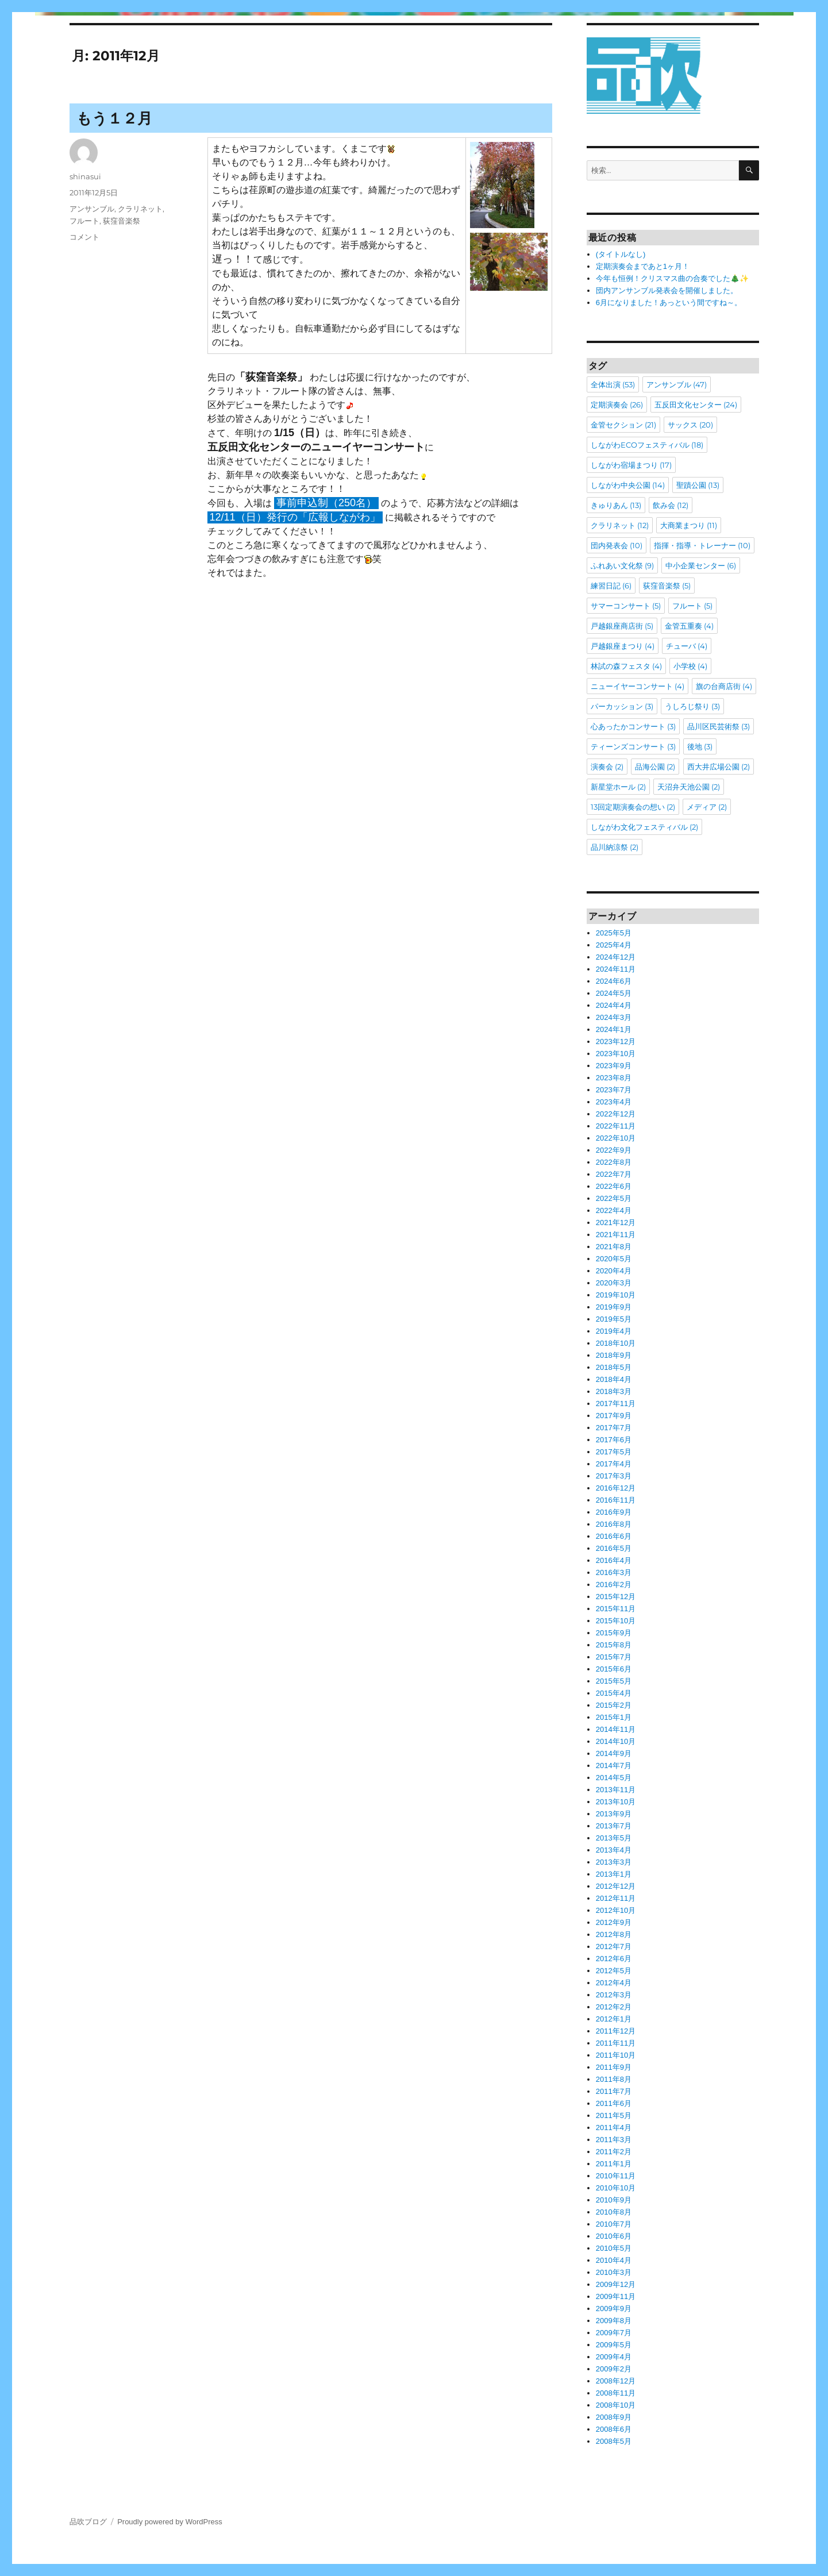 This screenshot has height=2576, width=828. Describe the element at coordinates (613, 1476) in the screenshot. I see `2017年3月` at that location.